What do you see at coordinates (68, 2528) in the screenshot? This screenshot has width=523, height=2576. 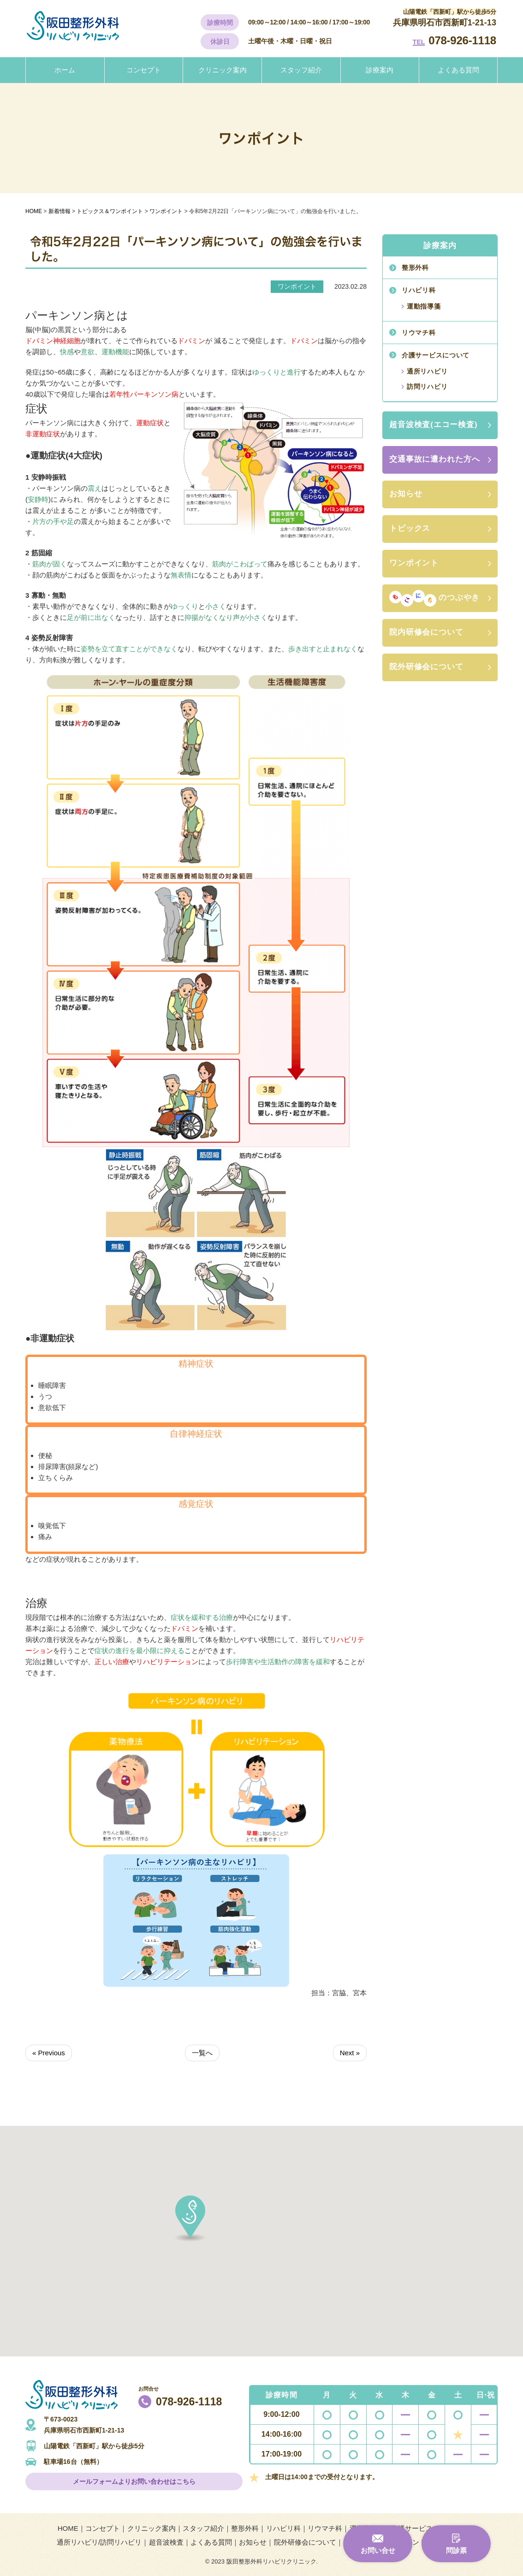 I see `HOME` at bounding box center [68, 2528].